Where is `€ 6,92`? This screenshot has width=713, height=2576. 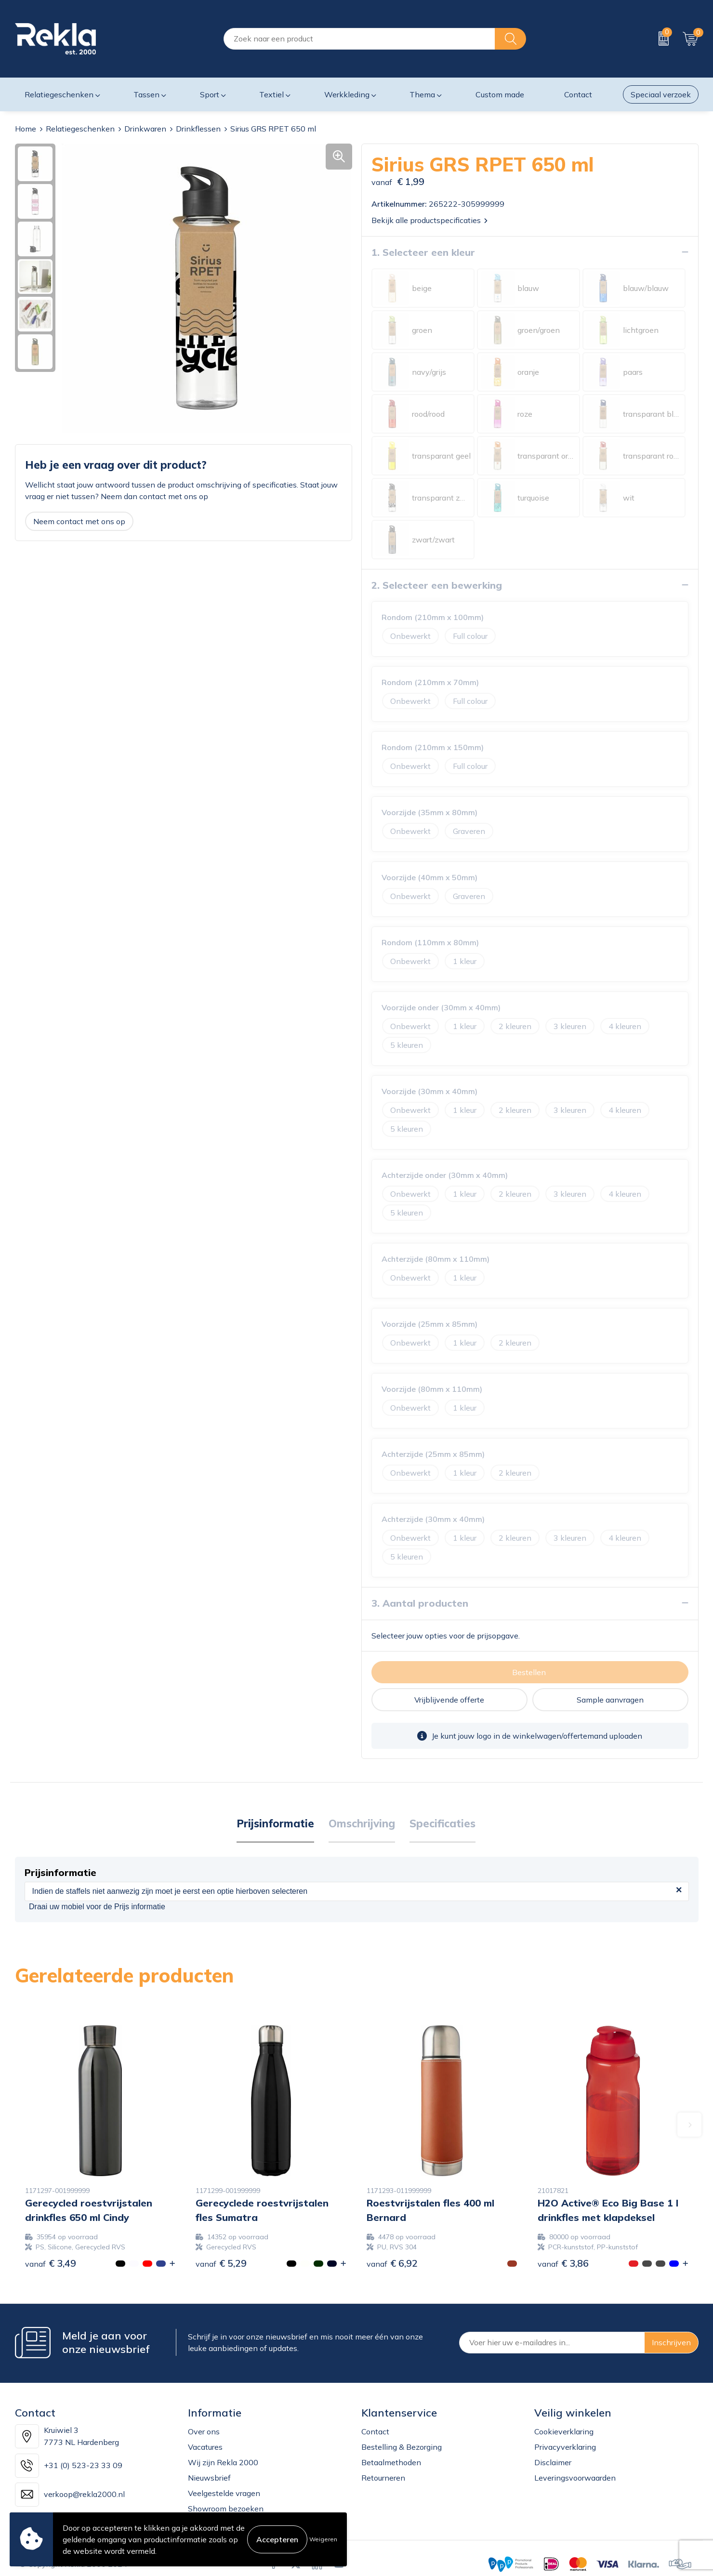 € 6,92 is located at coordinates (392, 2263).